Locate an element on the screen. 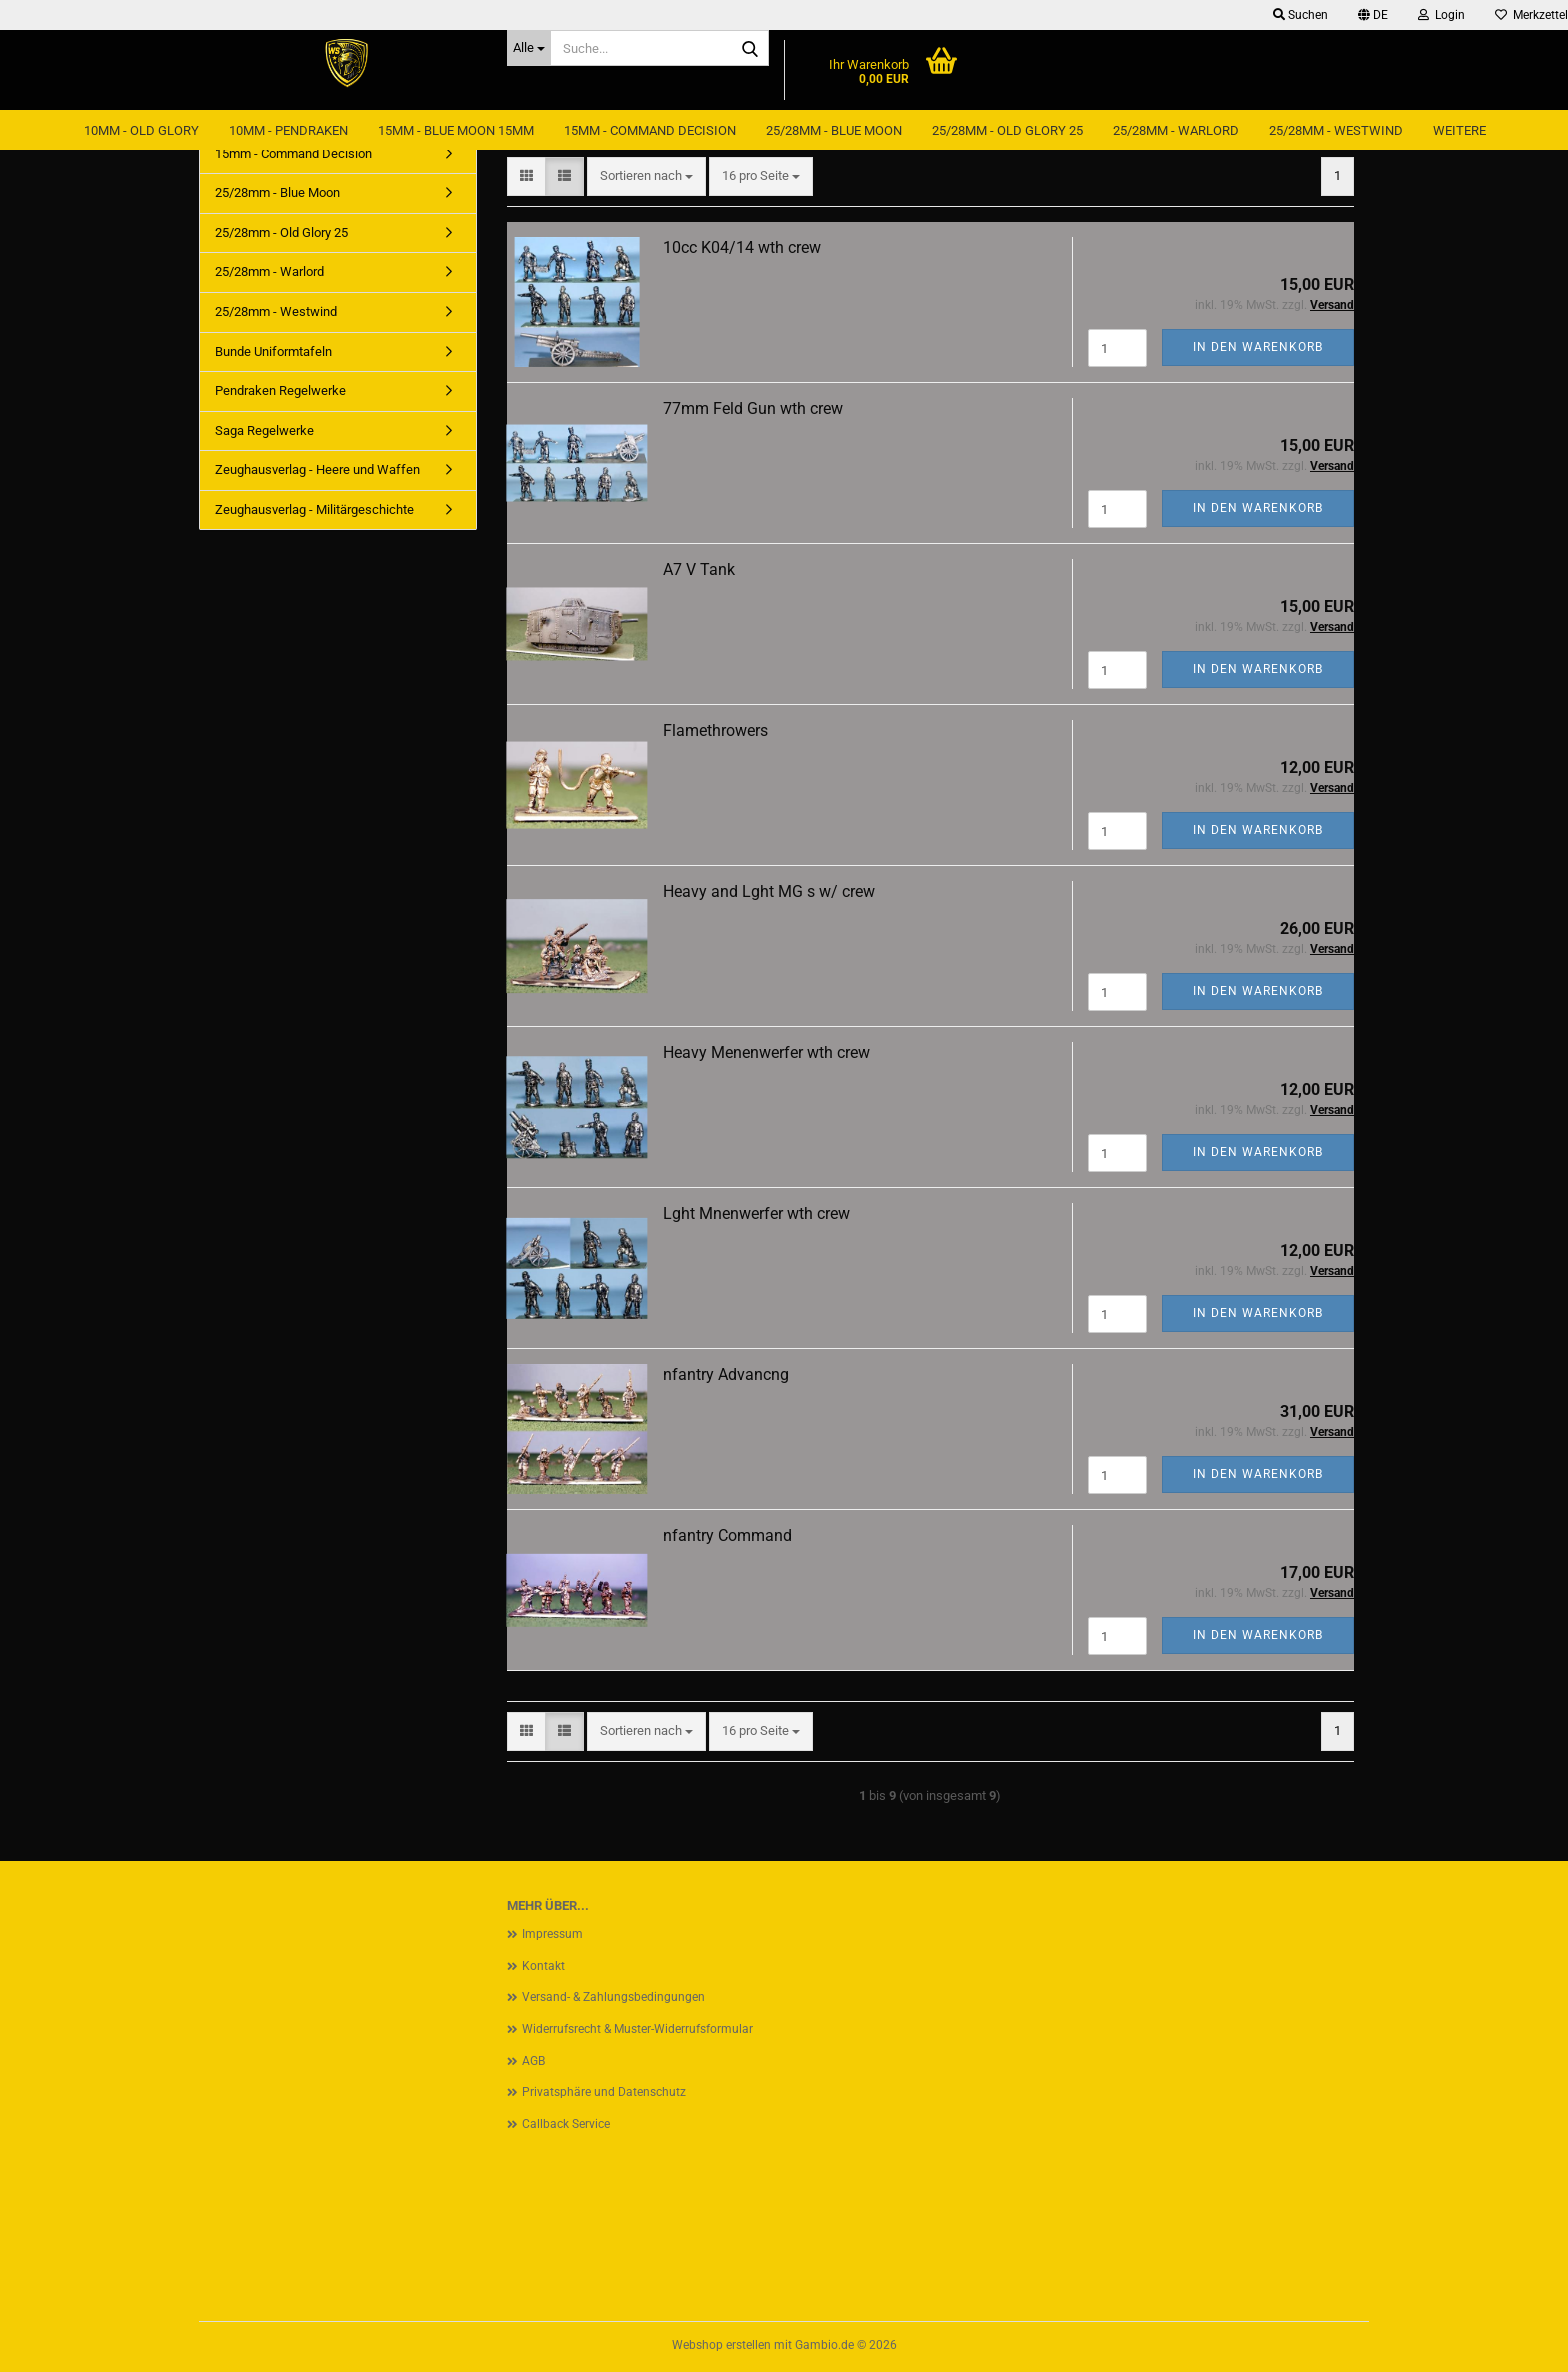  Lght Mnenwerfer wth crew is located at coordinates (756, 1213).